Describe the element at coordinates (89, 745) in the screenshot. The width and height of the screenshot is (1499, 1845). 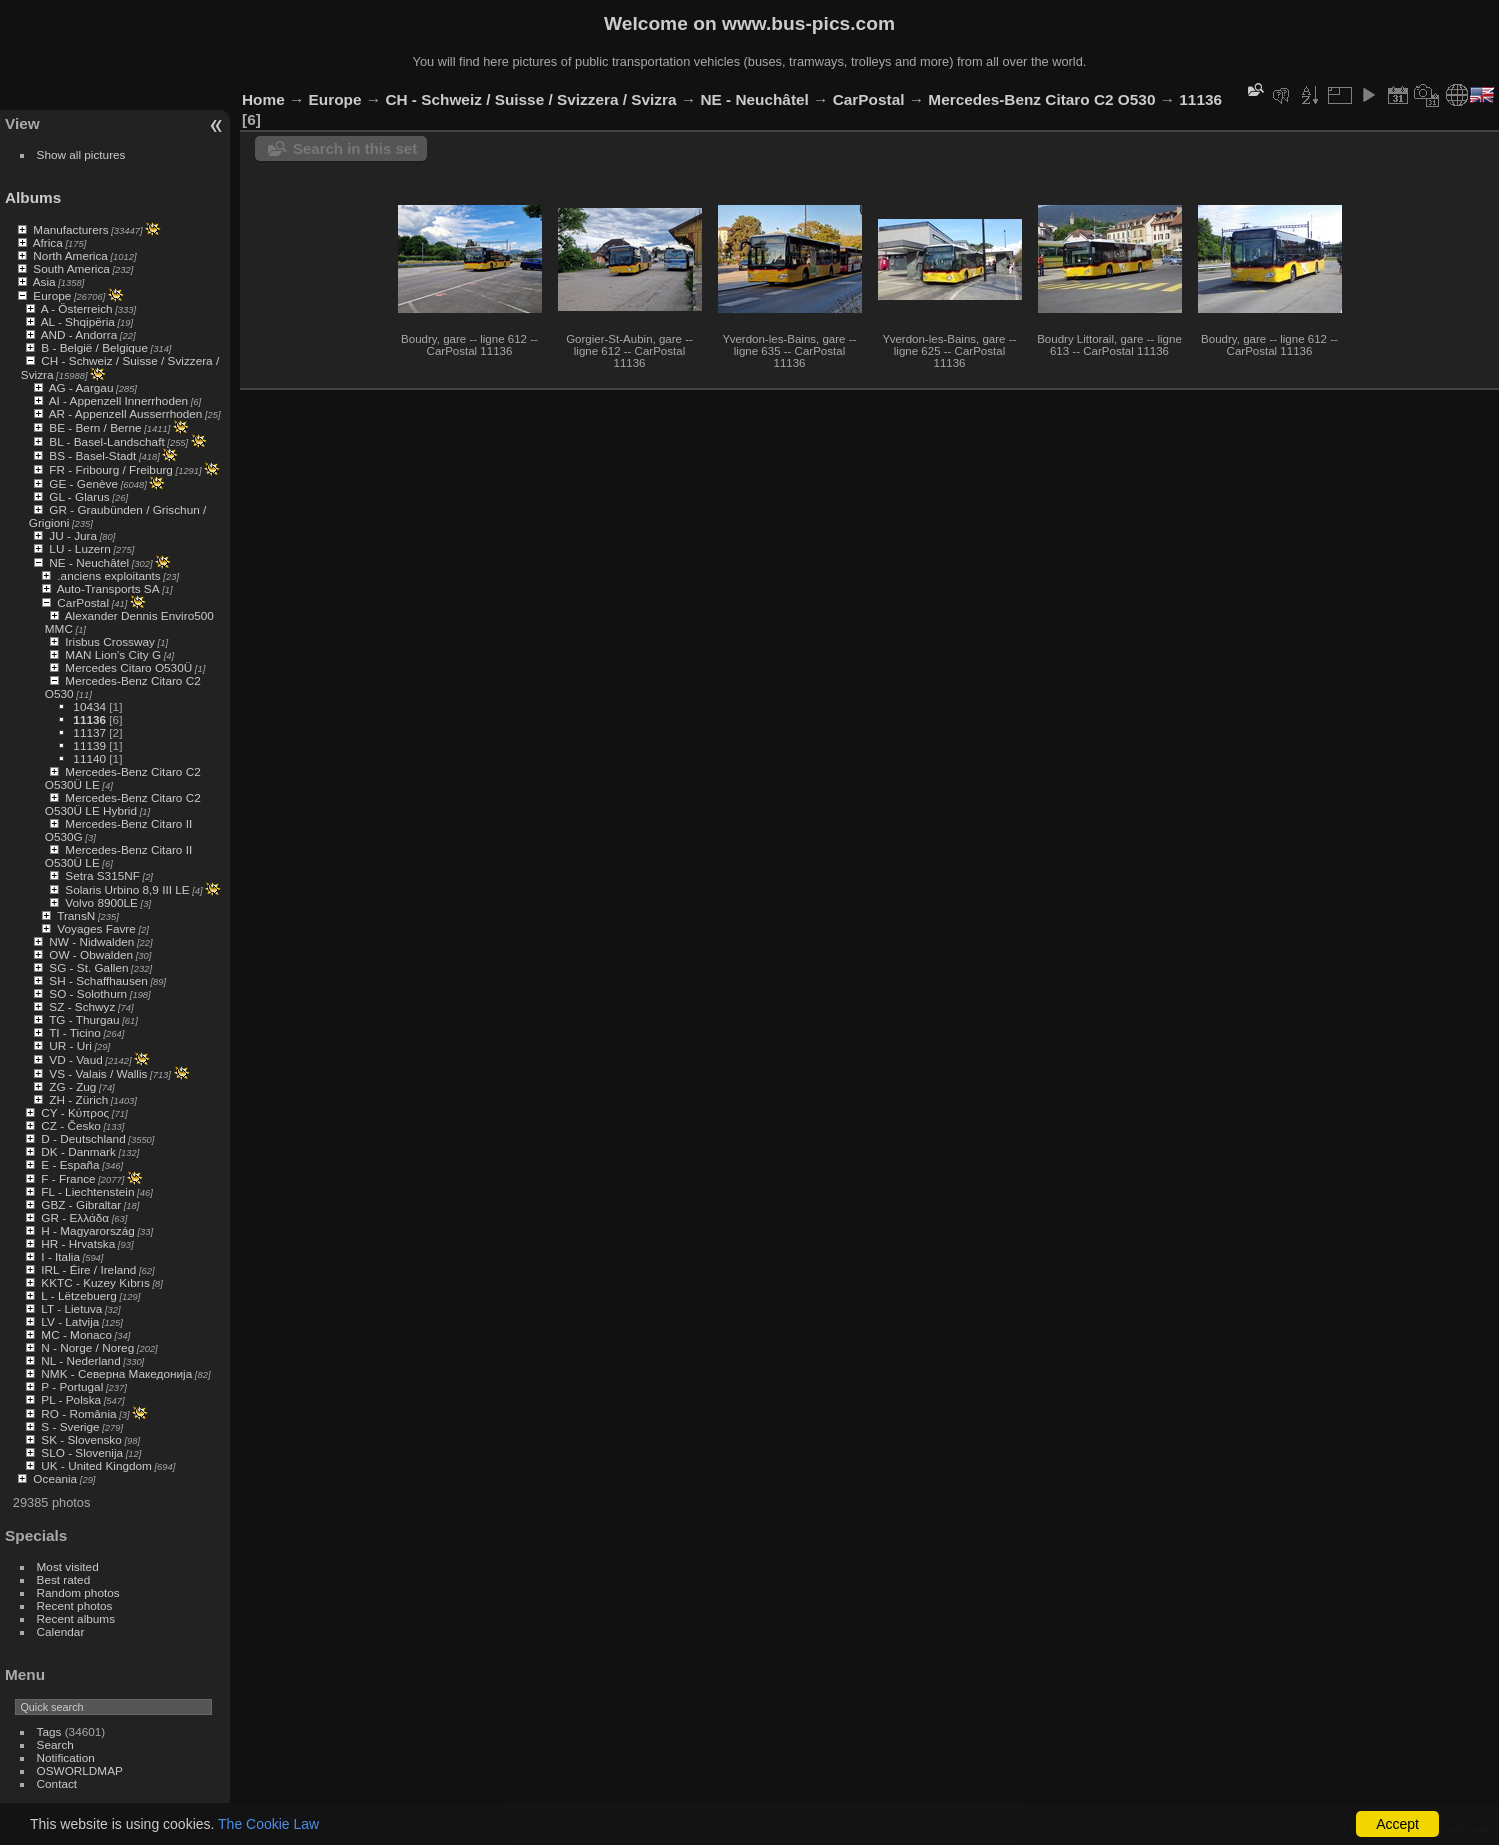
I see `11139` at that location.